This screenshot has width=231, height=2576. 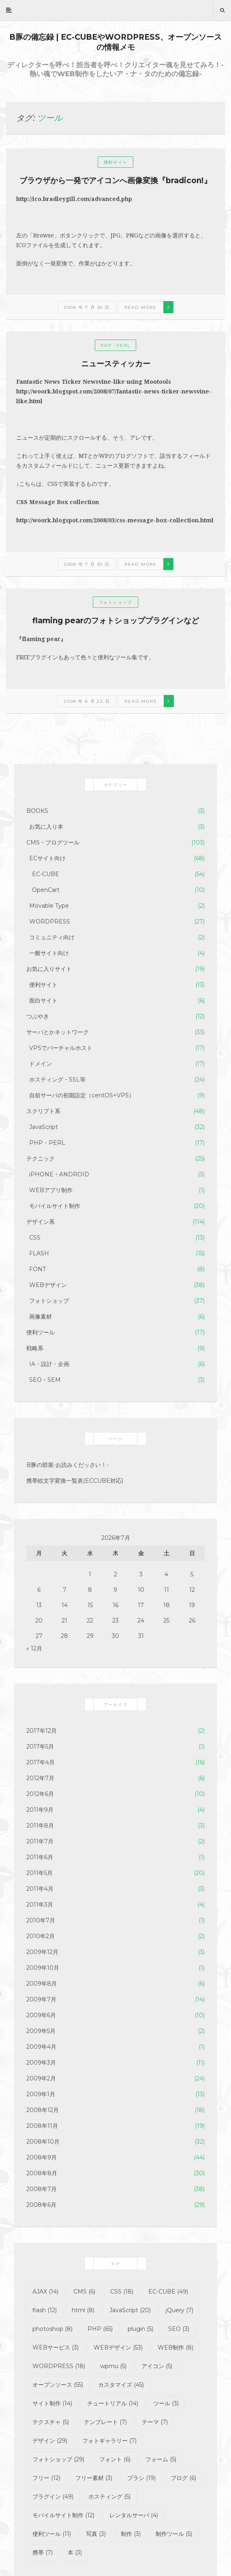 What do you see at coordinates (121, 2384) in the screenshot?
I see `カスタマイズ [カスタマイズ (45個の項目)]` at bounding box center [121, 2384].